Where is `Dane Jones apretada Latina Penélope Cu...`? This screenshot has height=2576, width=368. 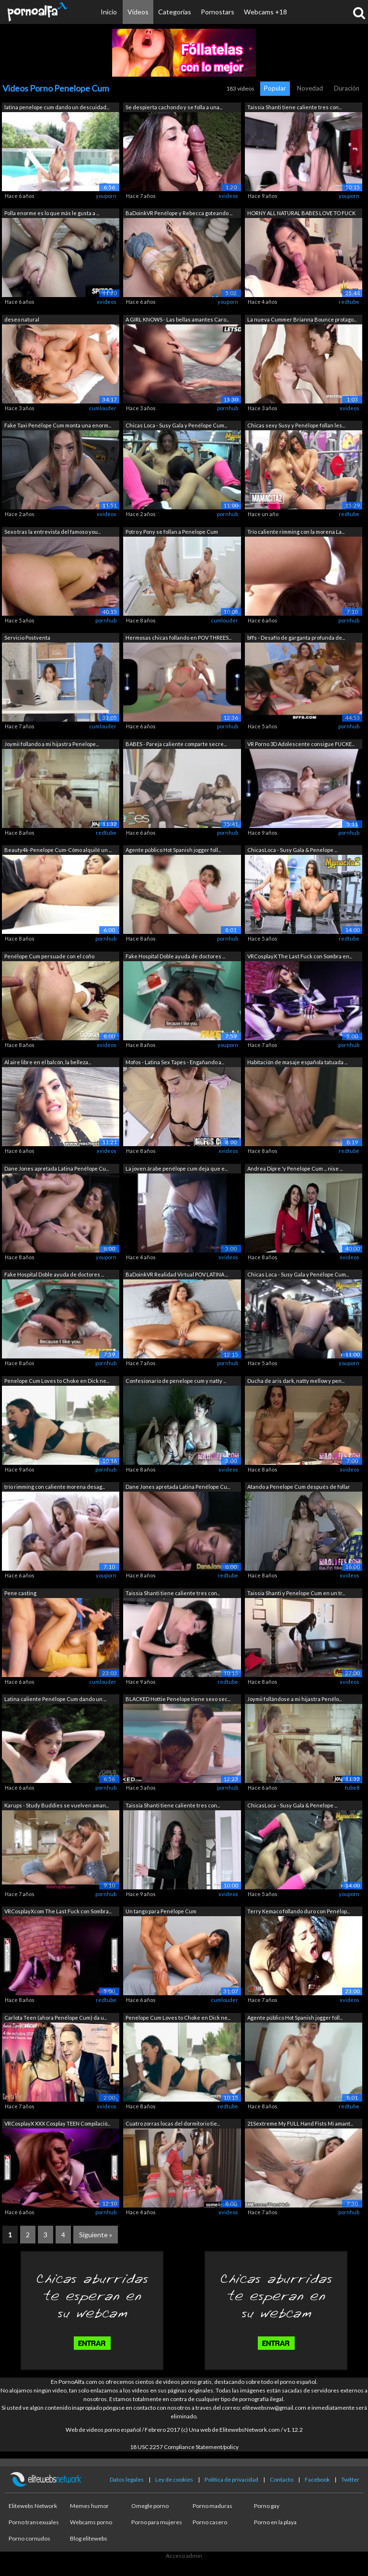 Dane Jones apretada Latina Penélope Cu... is located at coordinates (56, 1168).